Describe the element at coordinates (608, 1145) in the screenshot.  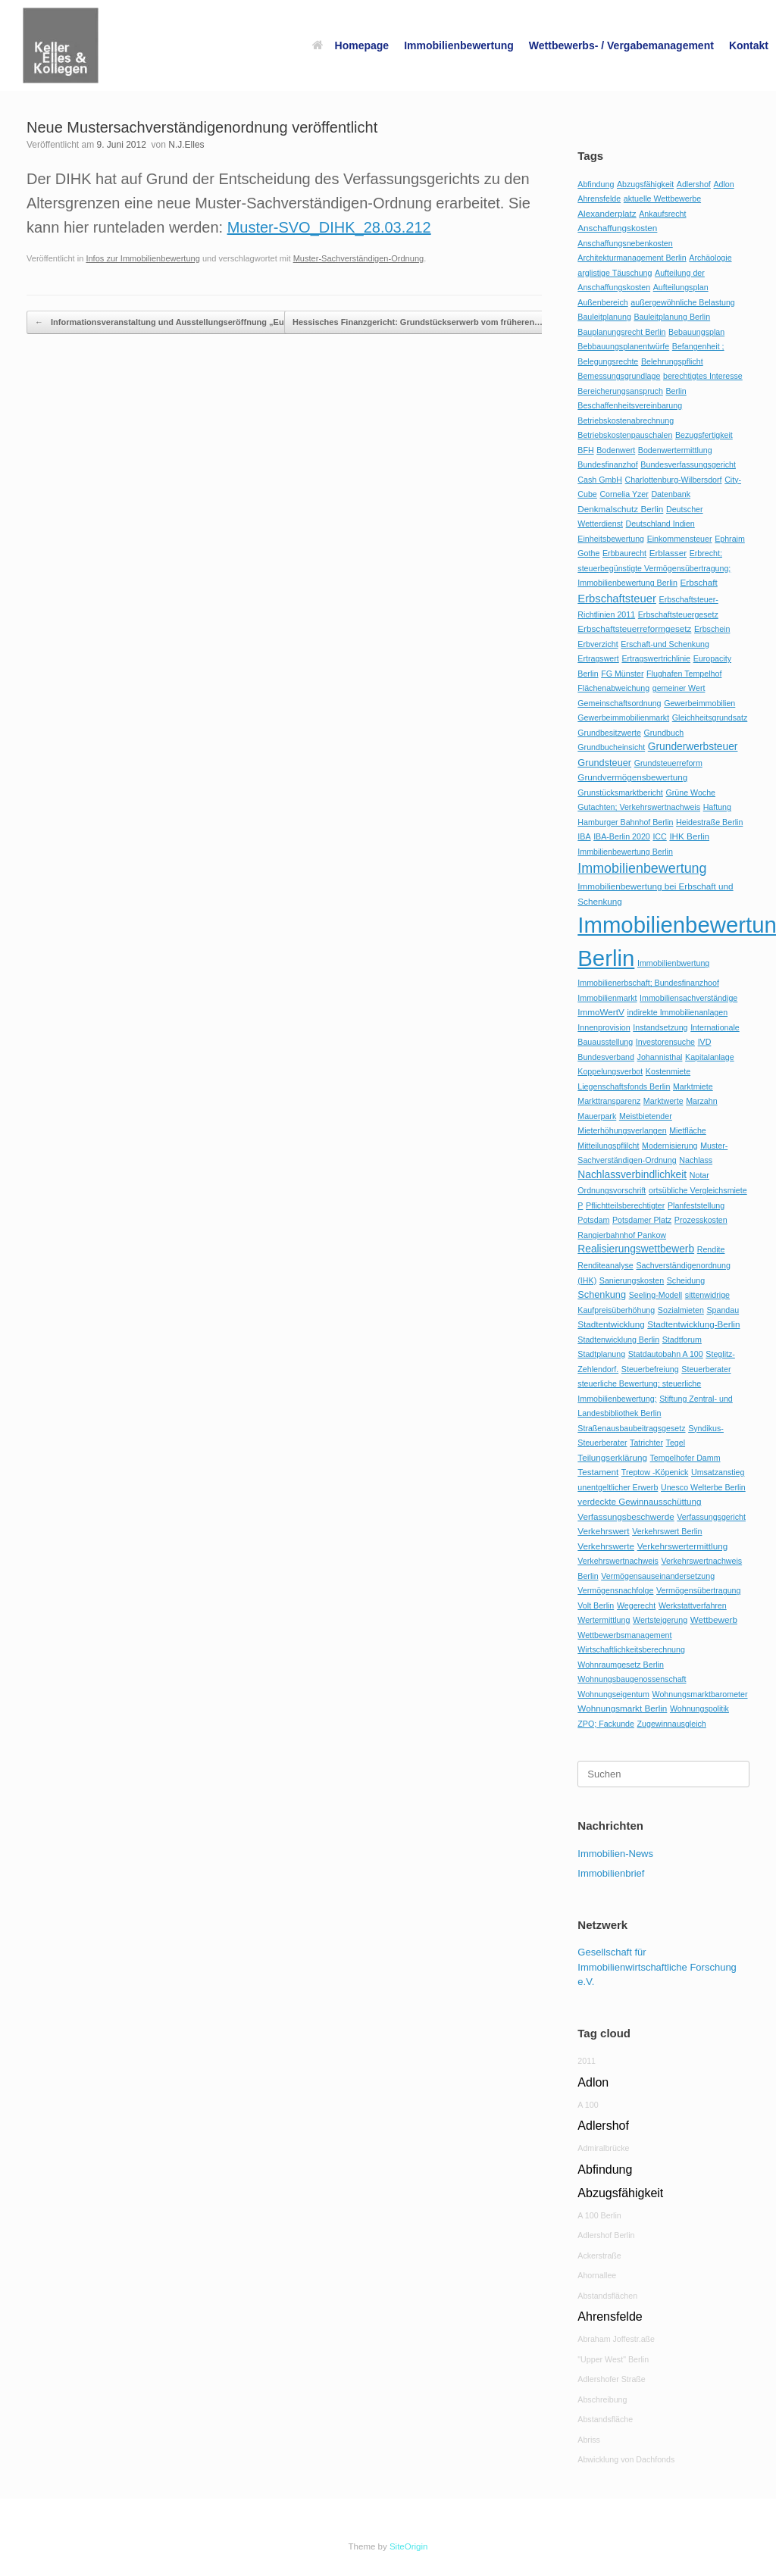
I see `Mitteilungspflilcht` at that location.